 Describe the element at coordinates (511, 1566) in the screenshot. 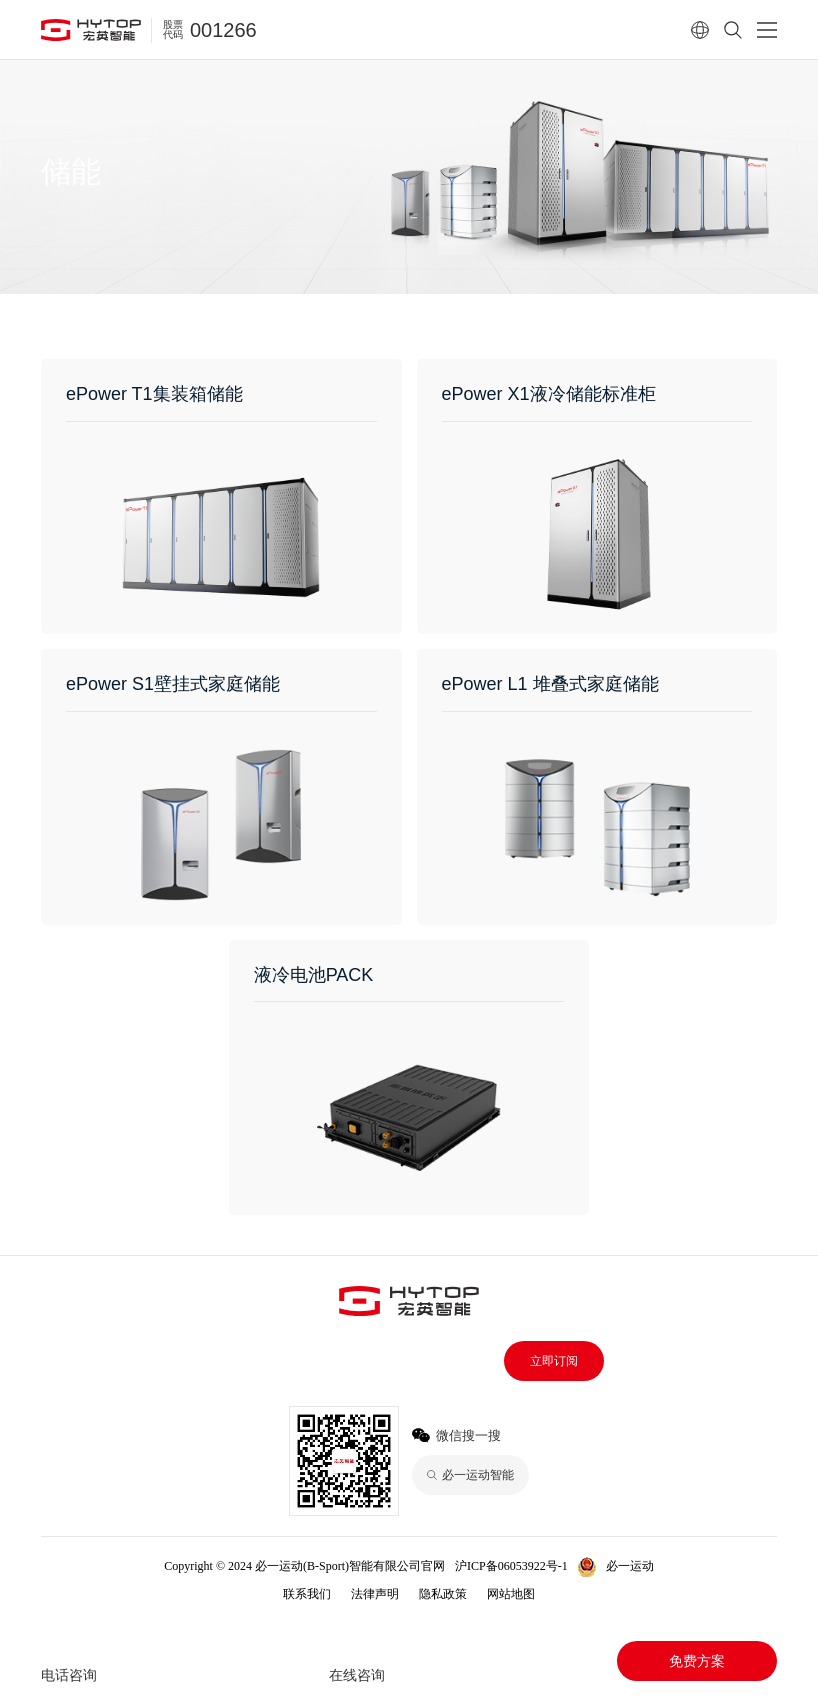

I see `沪ICP备06053922号-1` at that location.